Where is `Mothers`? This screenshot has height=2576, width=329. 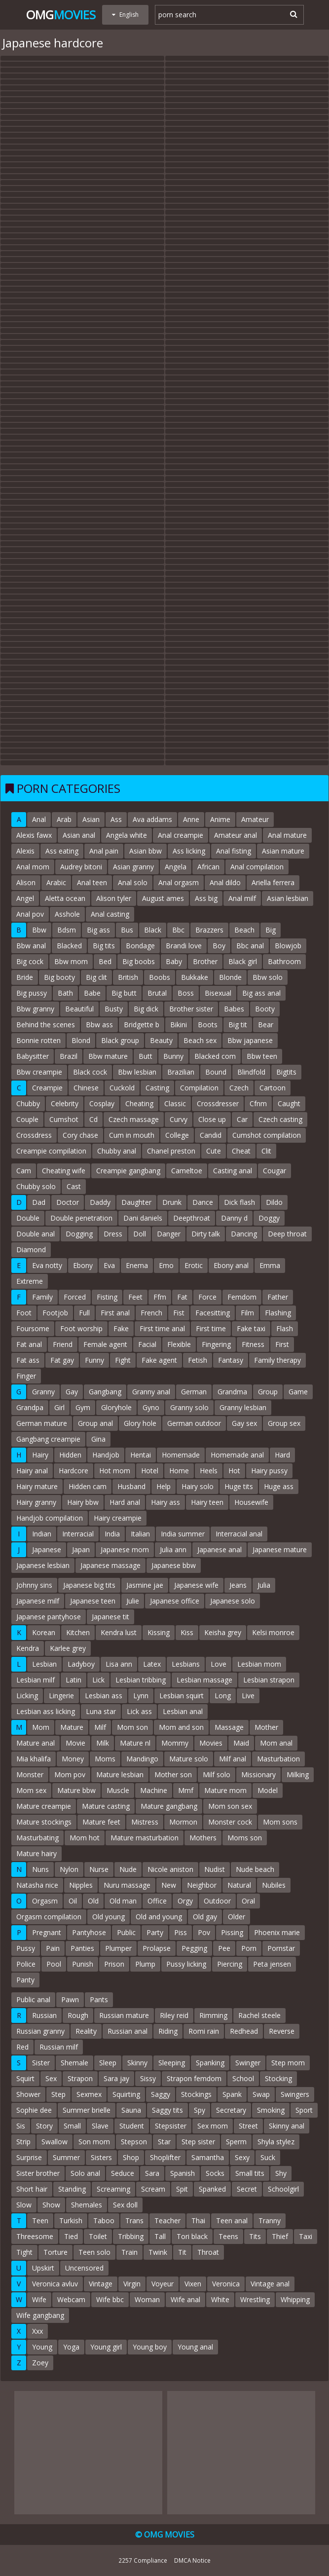
Mothers is located at coordinates (203, 1837).